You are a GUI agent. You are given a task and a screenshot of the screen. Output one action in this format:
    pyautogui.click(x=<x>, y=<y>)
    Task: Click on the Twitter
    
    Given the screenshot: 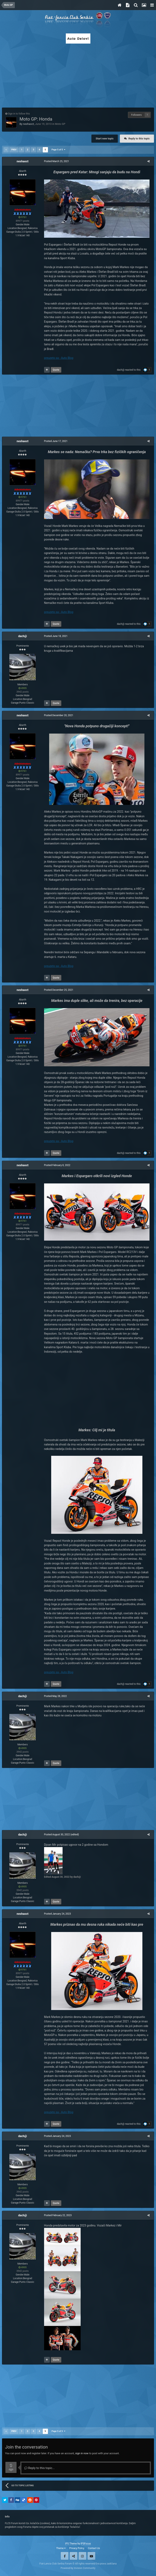 What is the action you would take?
    pyautogui.click(x=73, y=2558)
    